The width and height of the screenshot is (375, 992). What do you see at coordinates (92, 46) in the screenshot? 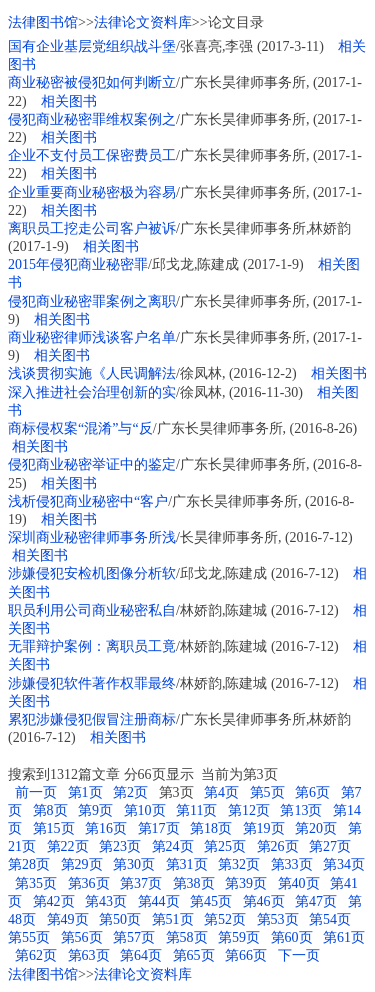
I see `国有企业基层党组织战斗堡` at bounding box center [92, 46].